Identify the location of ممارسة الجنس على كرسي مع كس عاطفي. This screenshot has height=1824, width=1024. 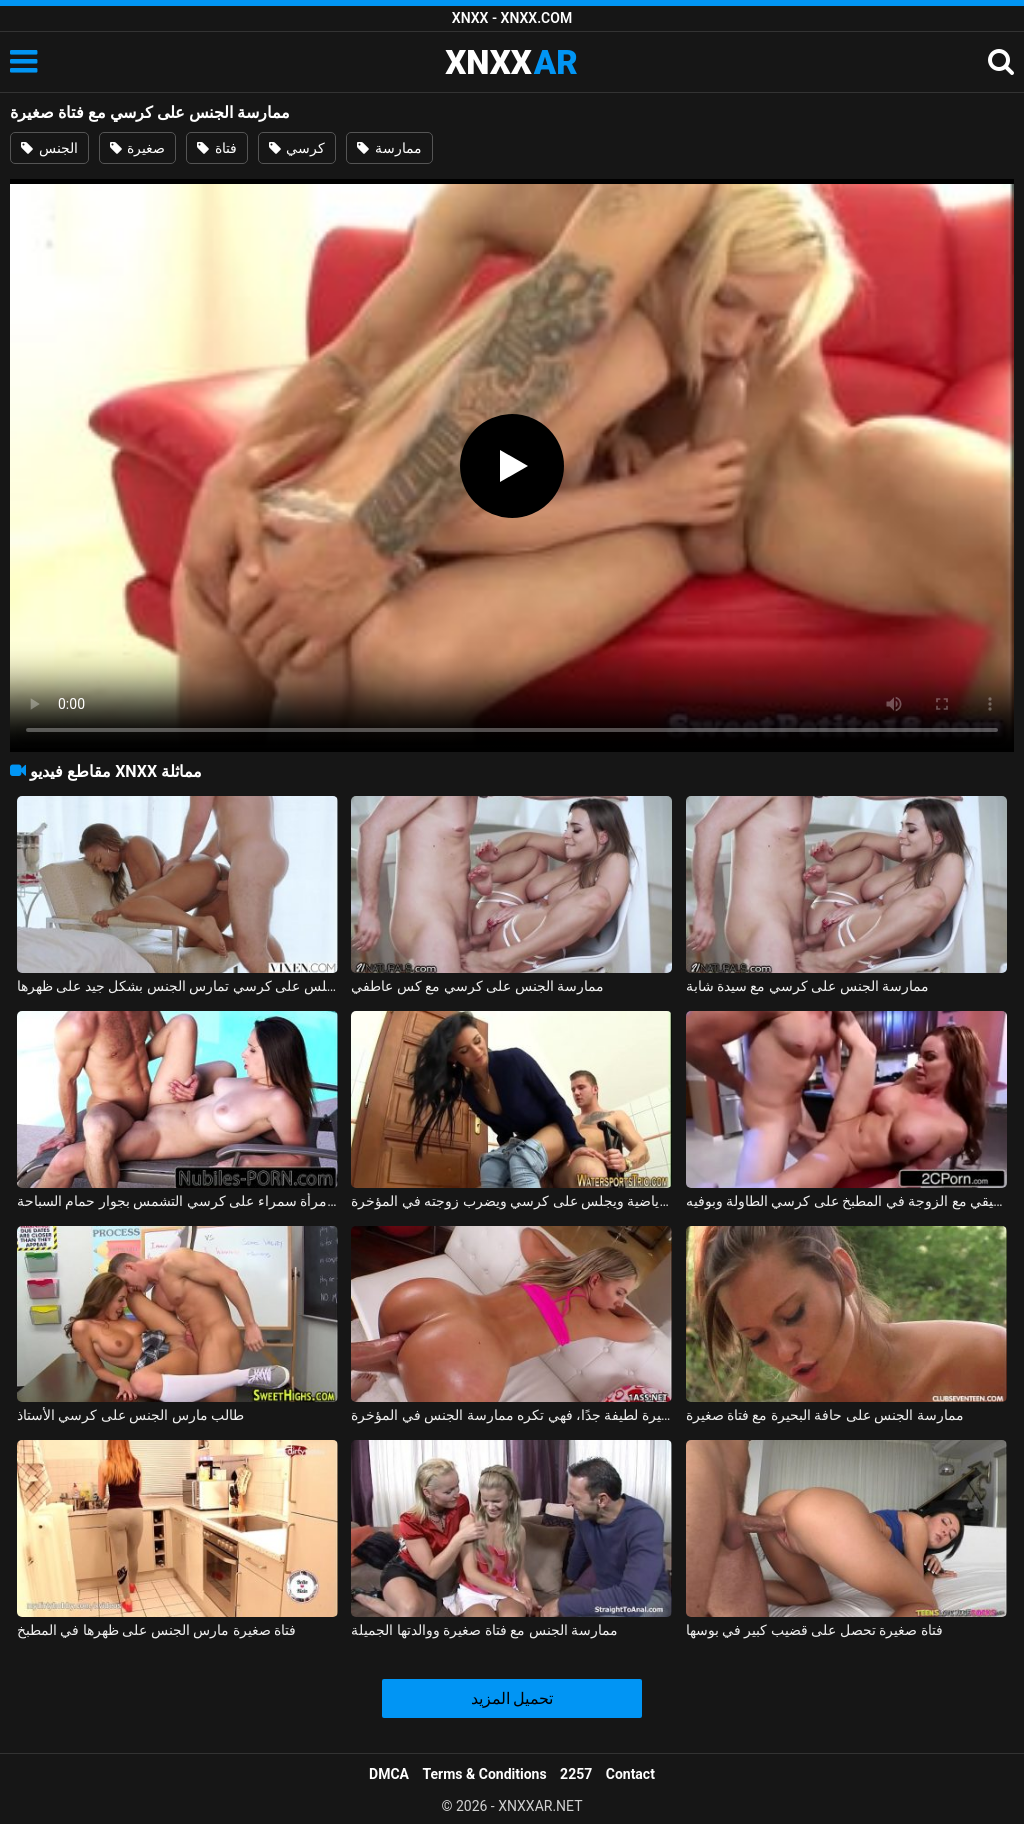
(477, 986).